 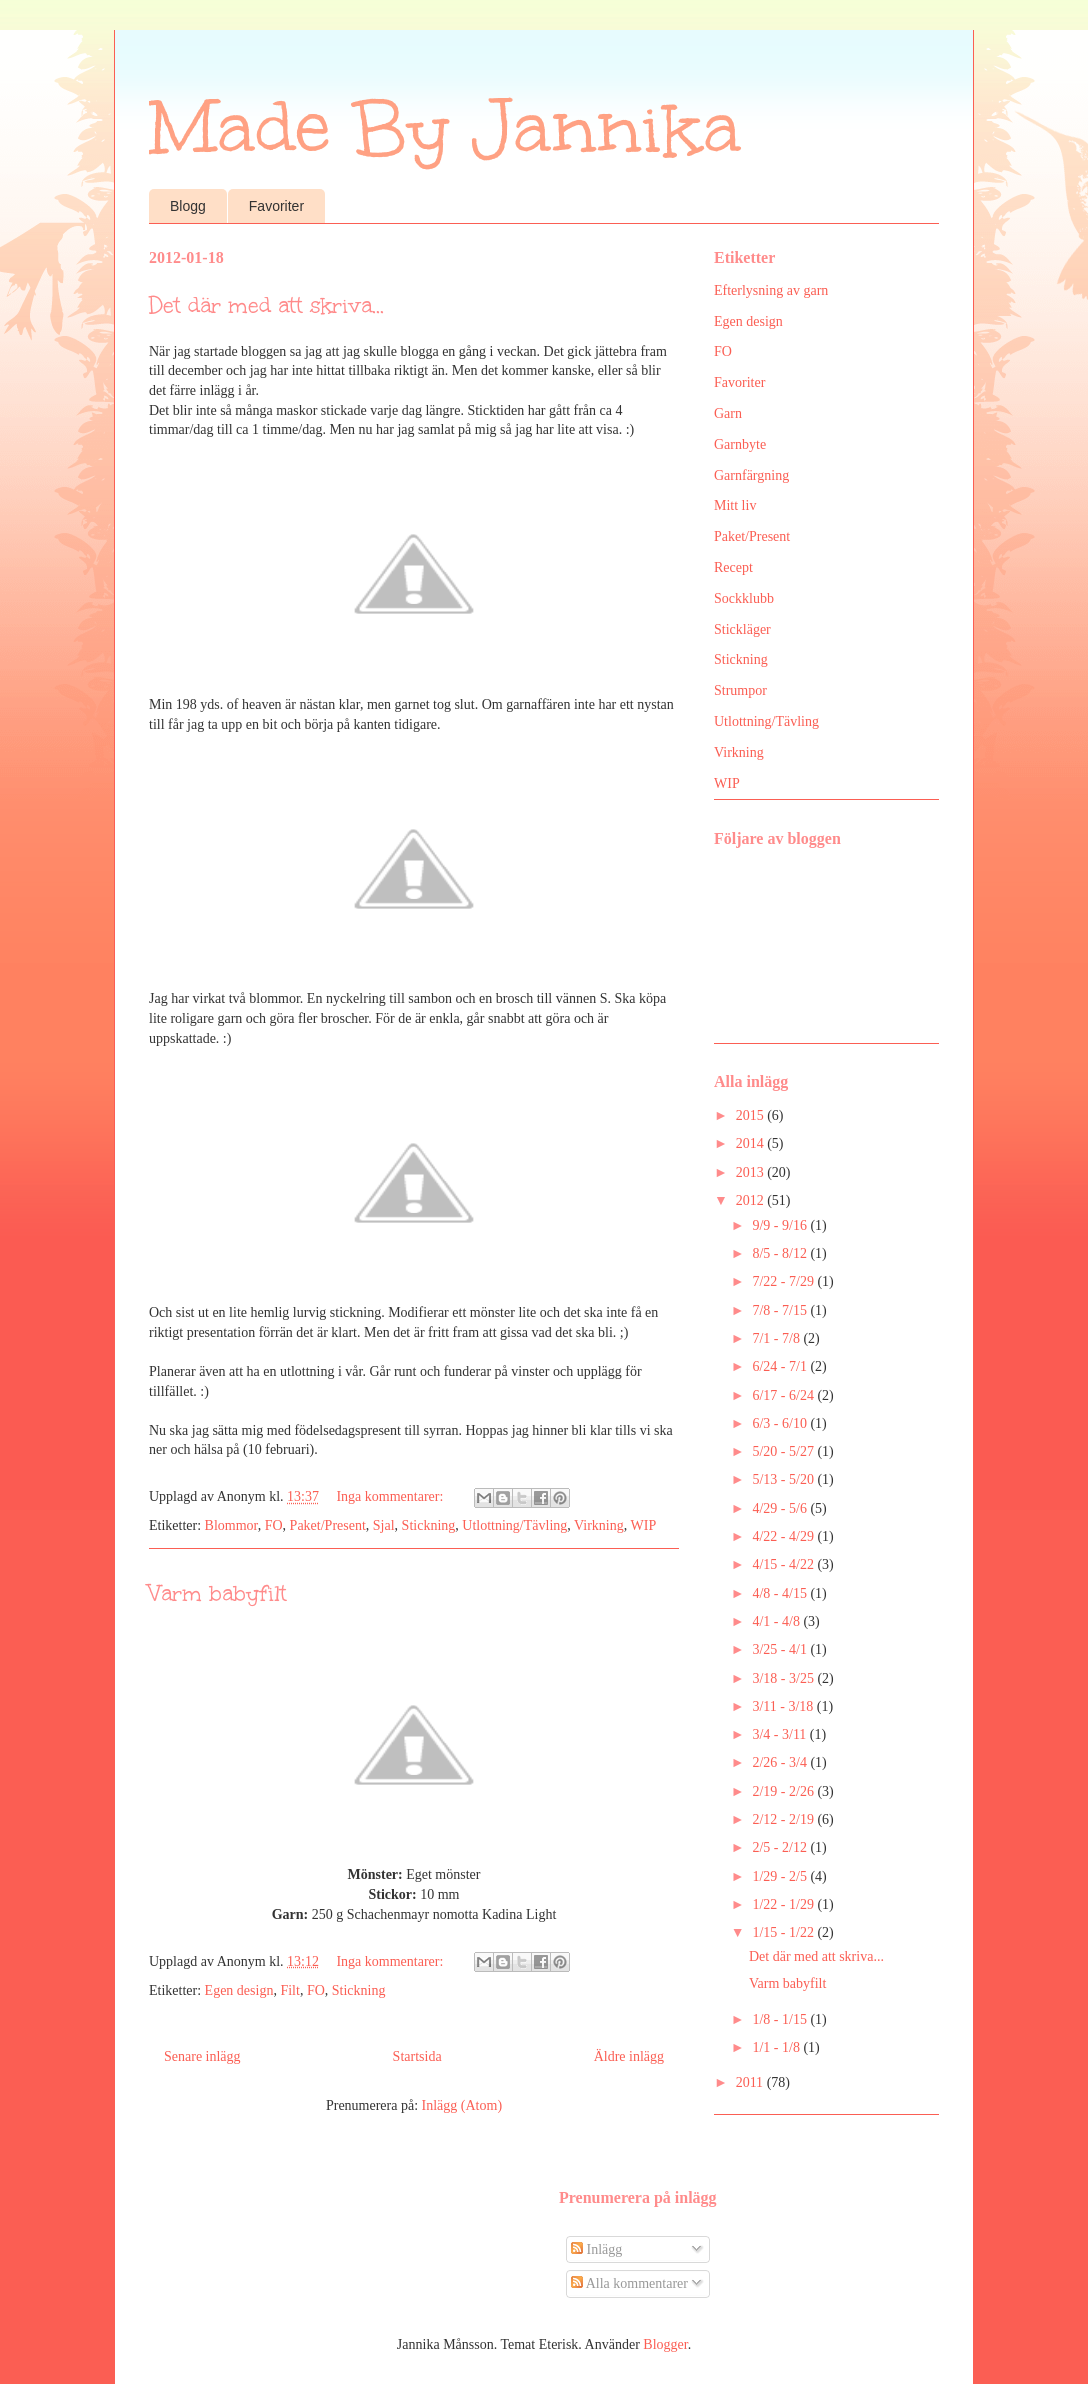 I want to click on 3/11 - 3/18, so click(x=784, y=1706).